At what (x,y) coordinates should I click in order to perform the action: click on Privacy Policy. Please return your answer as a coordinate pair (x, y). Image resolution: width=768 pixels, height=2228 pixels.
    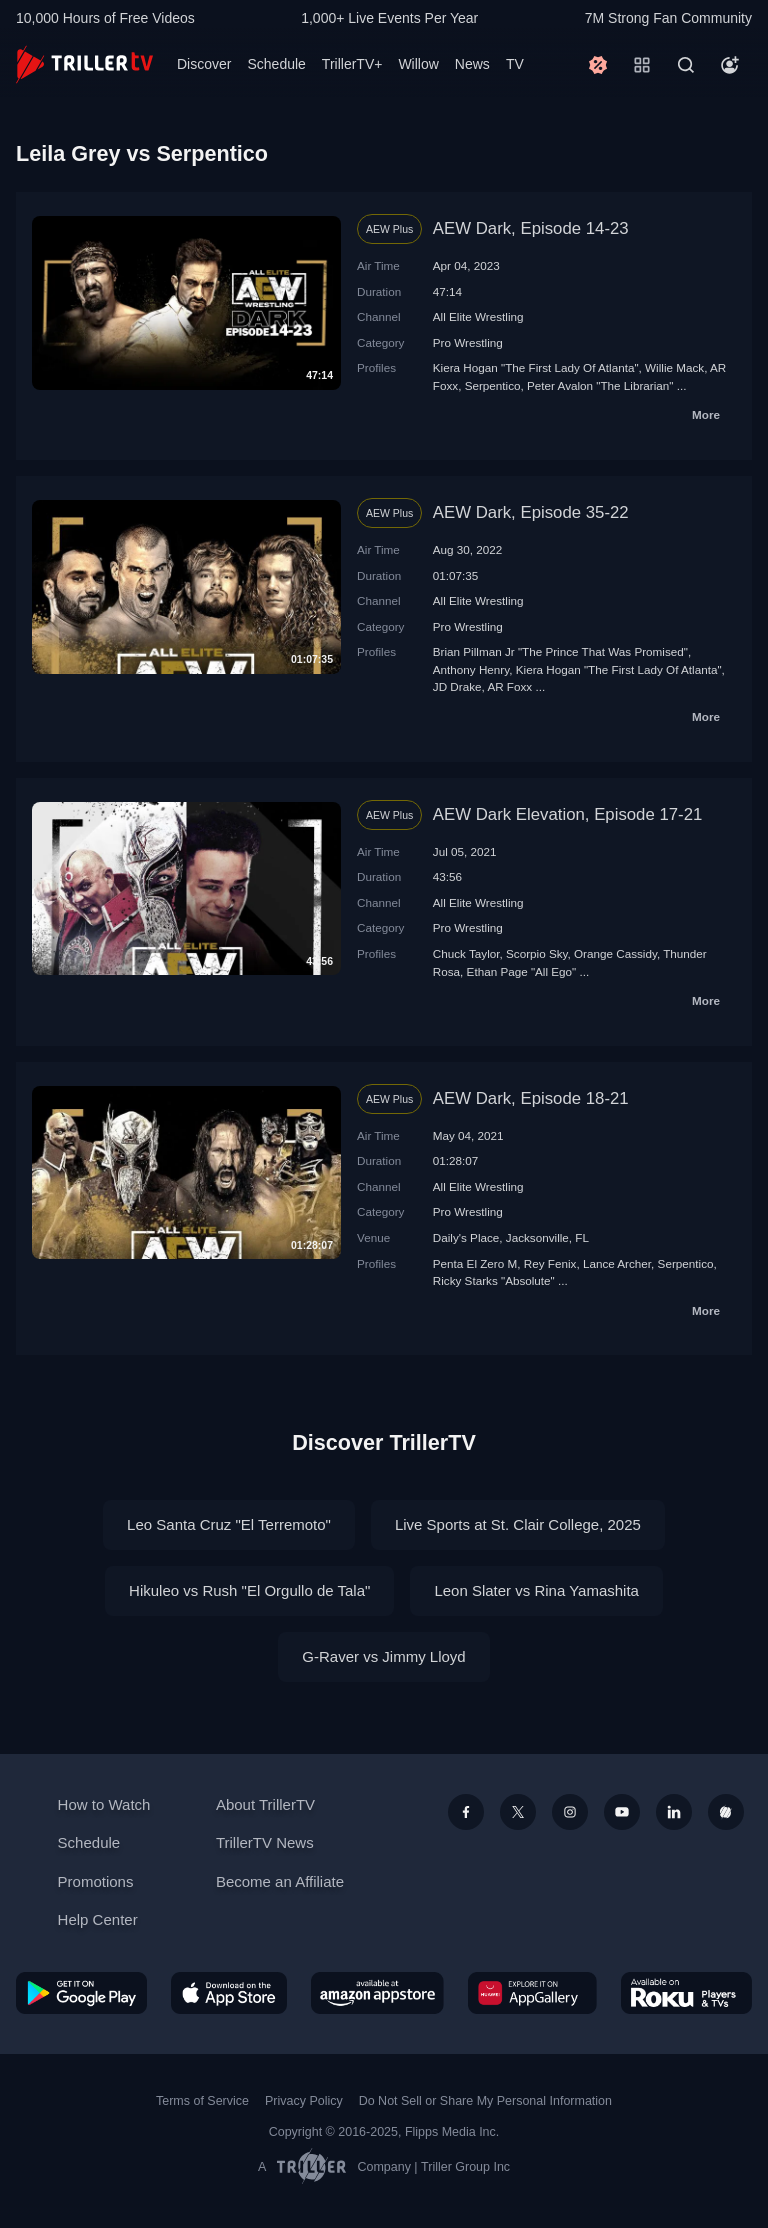
    Looking at the image, I should click on (304, 2101).